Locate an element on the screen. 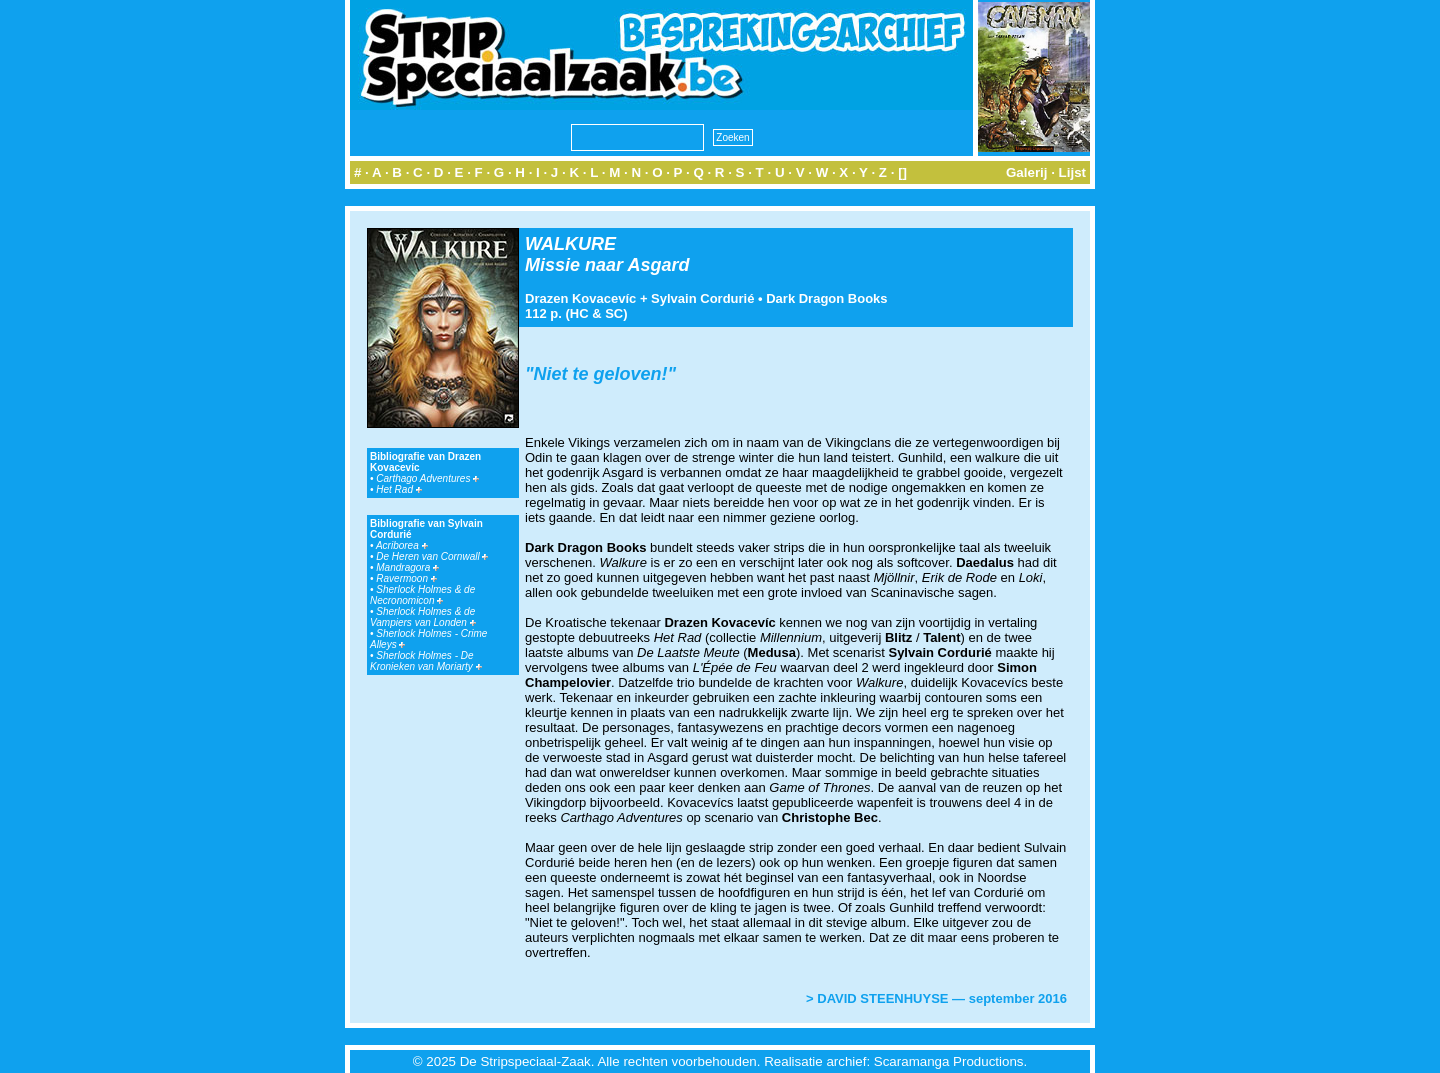 This screenshot has height=1073, width=1440. Het Rad is located at coordinates (398, 489).